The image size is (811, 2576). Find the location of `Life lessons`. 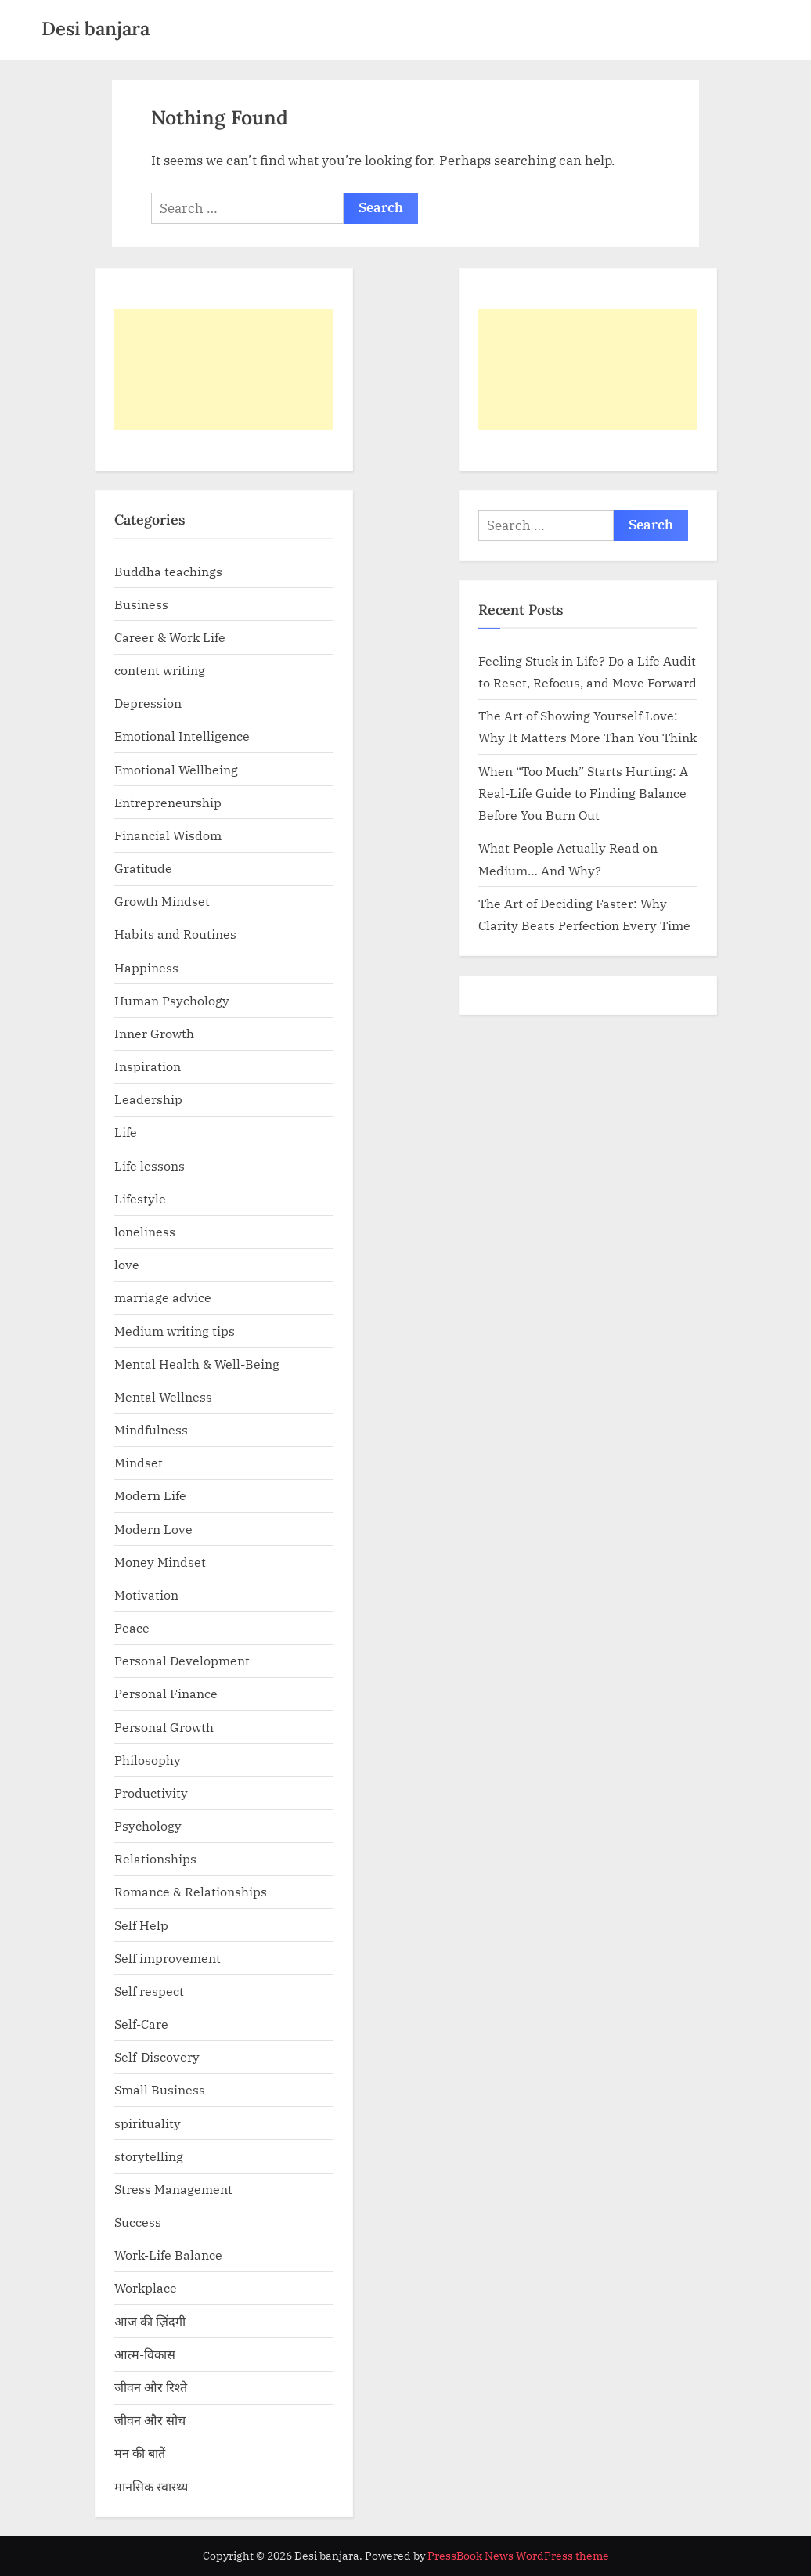

Life lessons is located at coordinates (149, 1165).